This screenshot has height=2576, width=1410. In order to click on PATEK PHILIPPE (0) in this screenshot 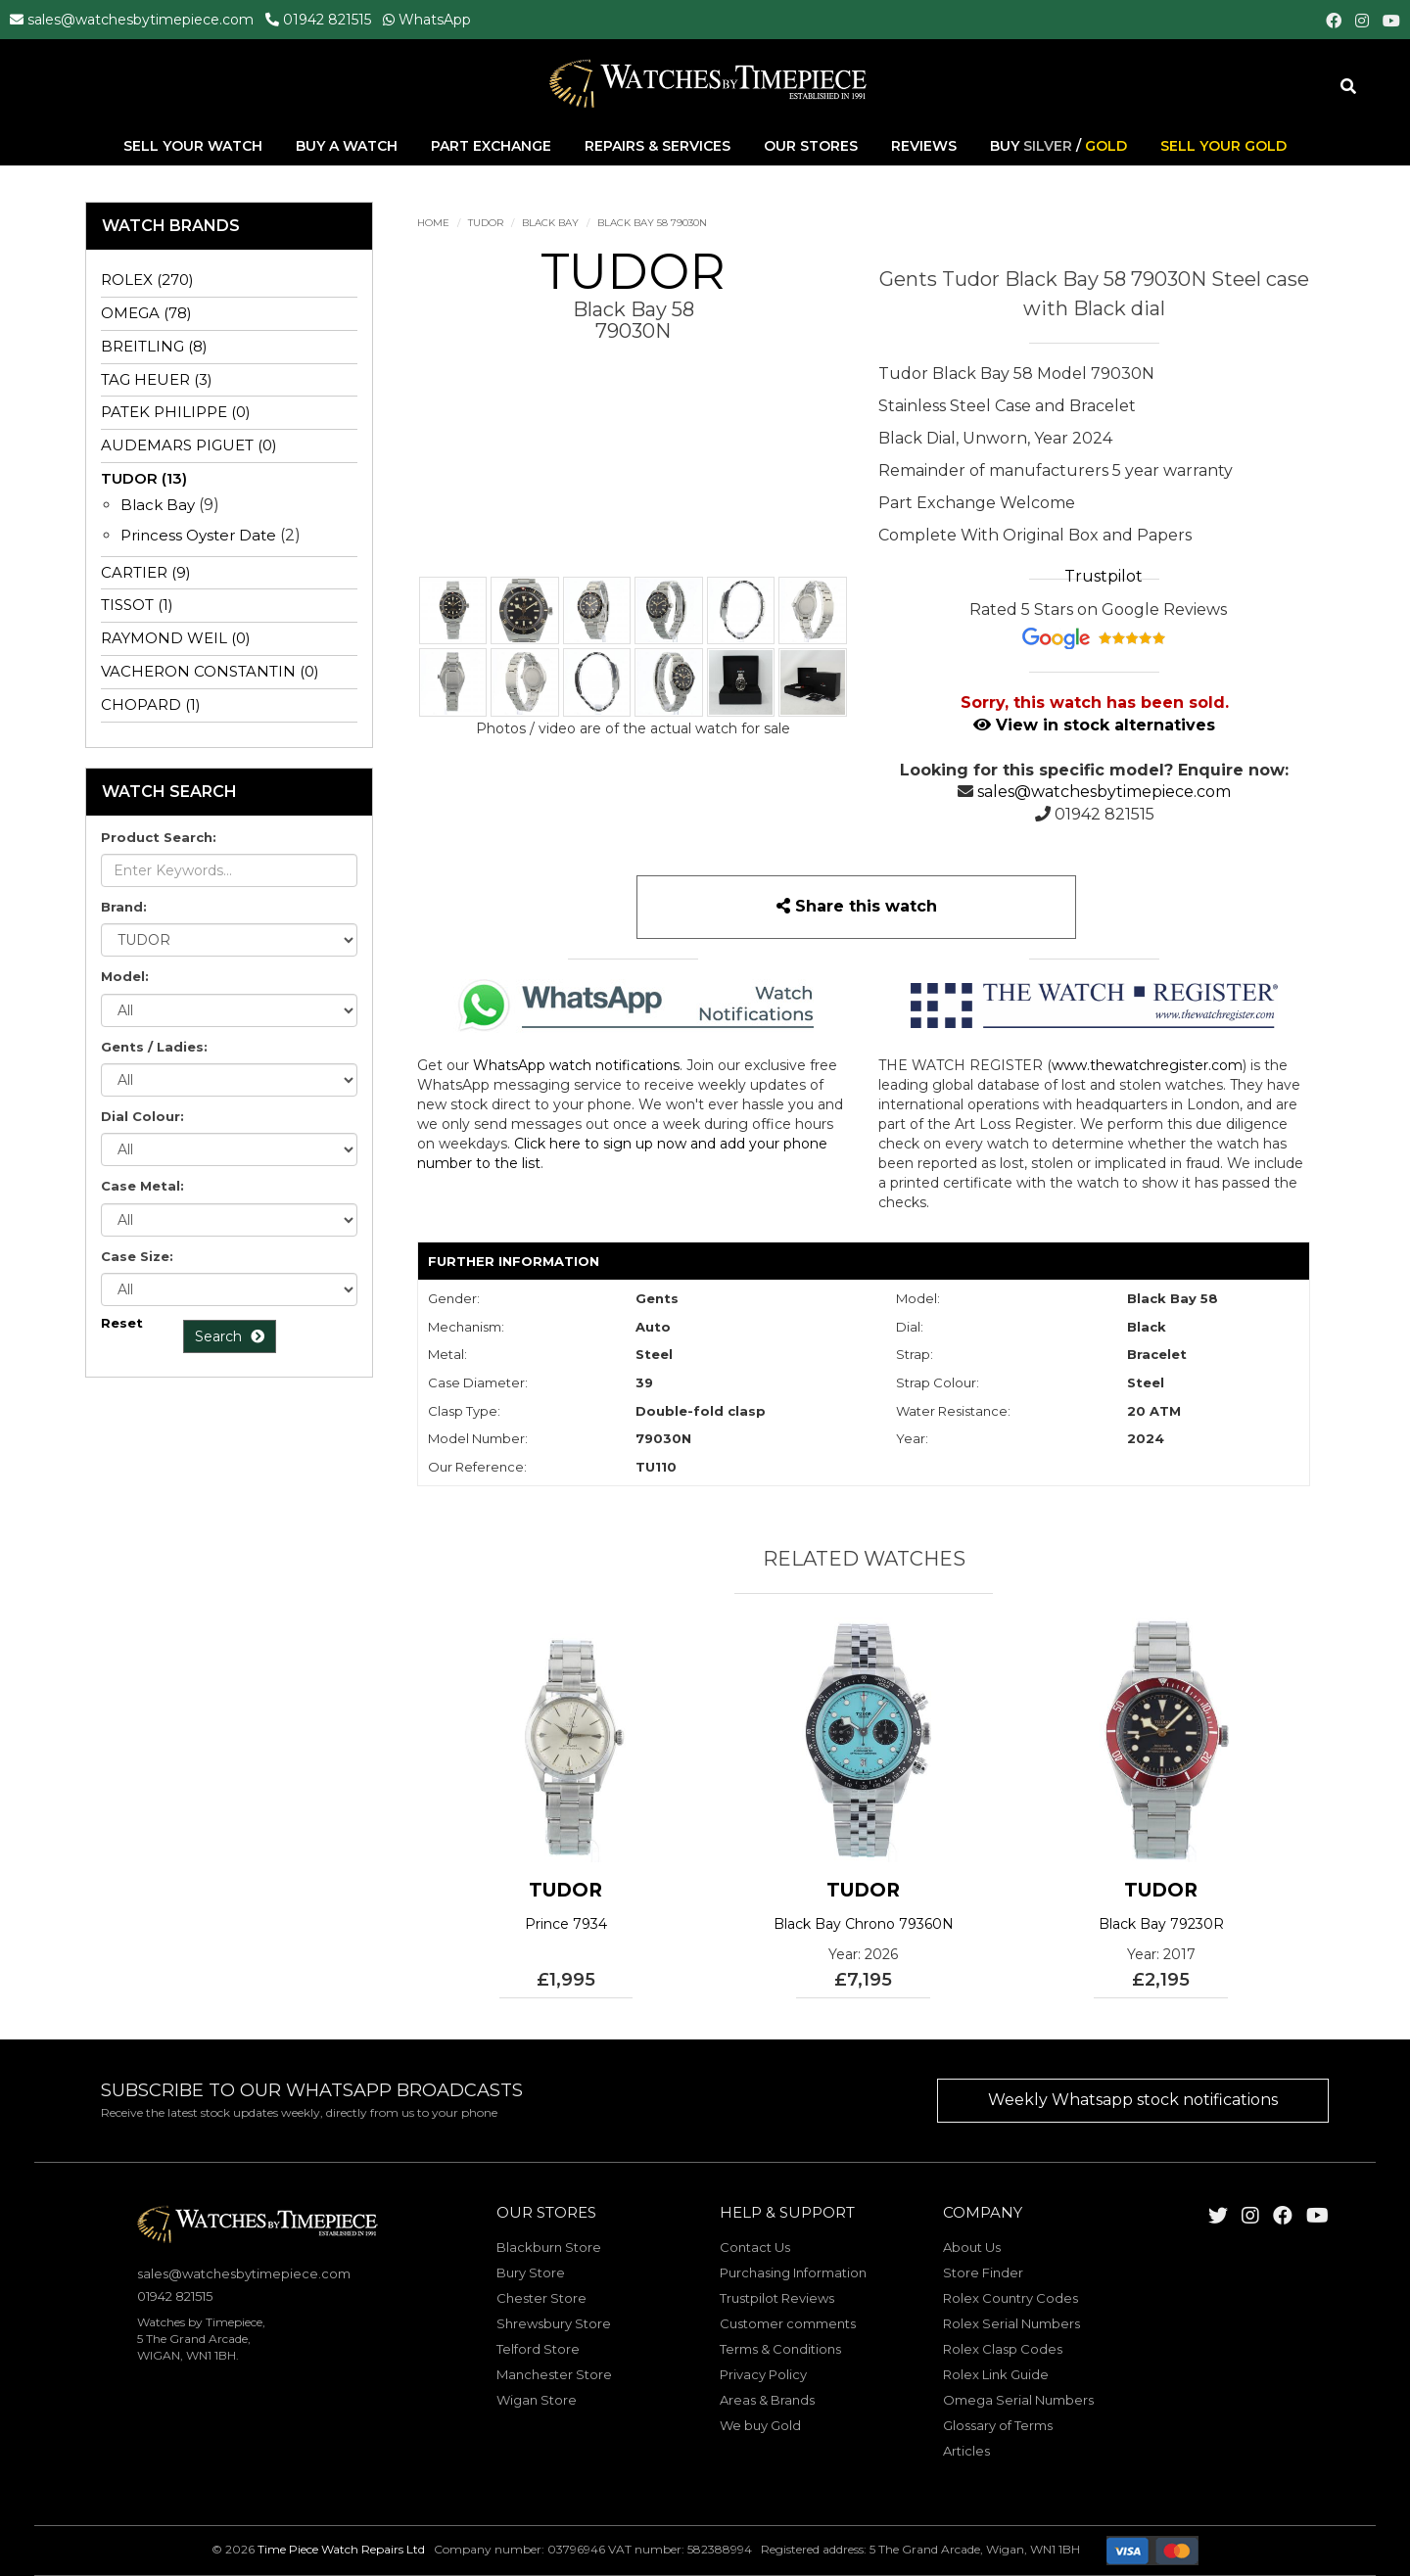, I will do `click(176, 411)`.